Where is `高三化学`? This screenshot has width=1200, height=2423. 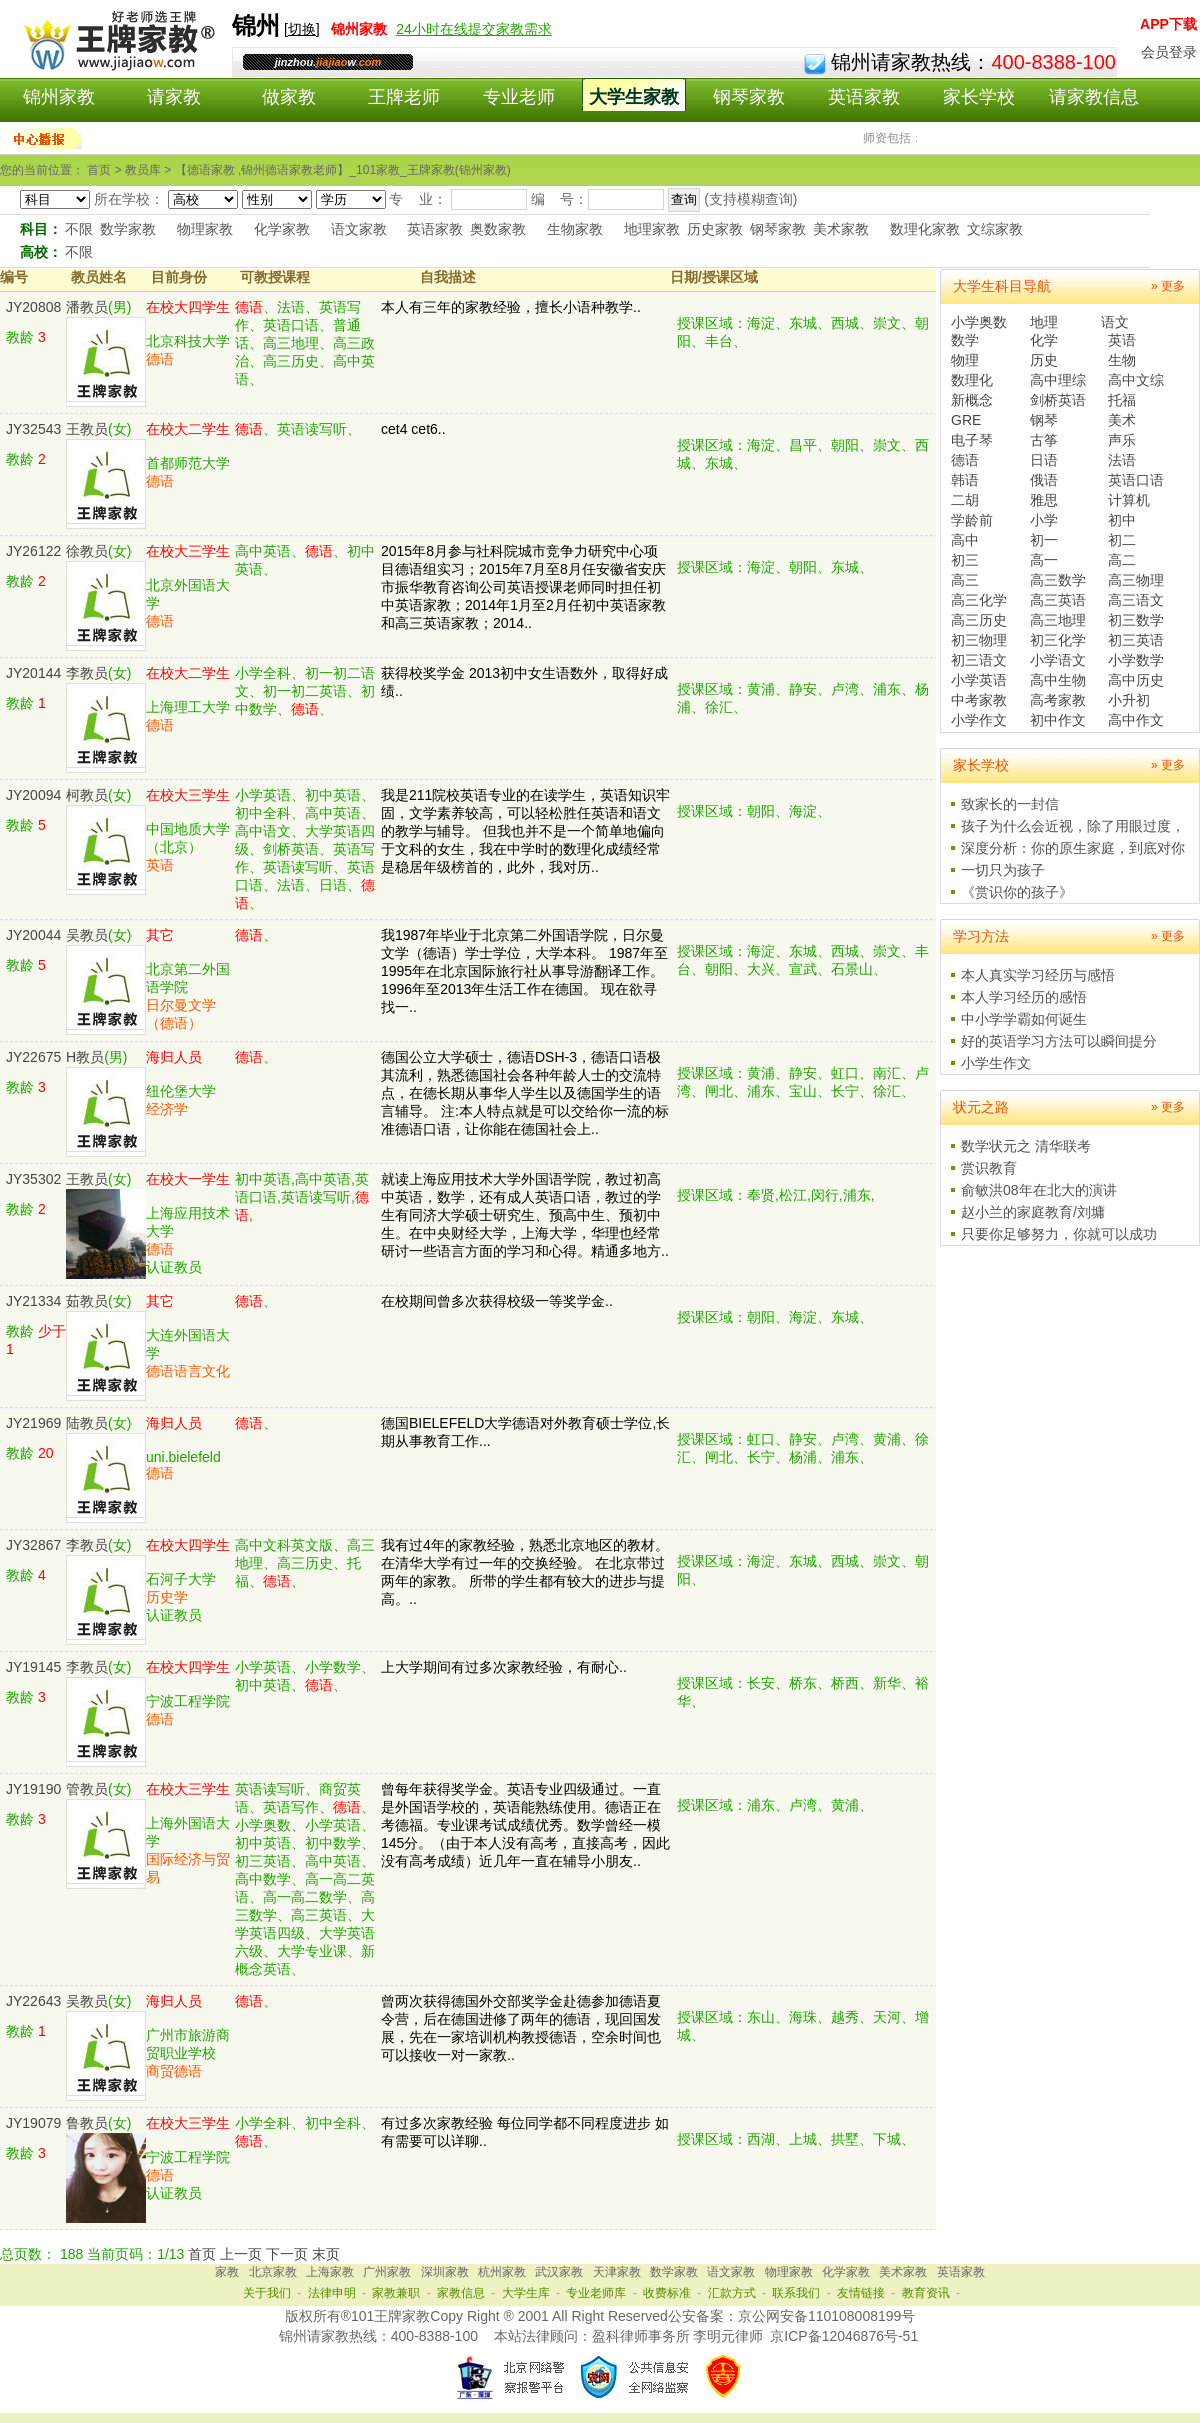
高三化学 is located at coordinates (979, 600).